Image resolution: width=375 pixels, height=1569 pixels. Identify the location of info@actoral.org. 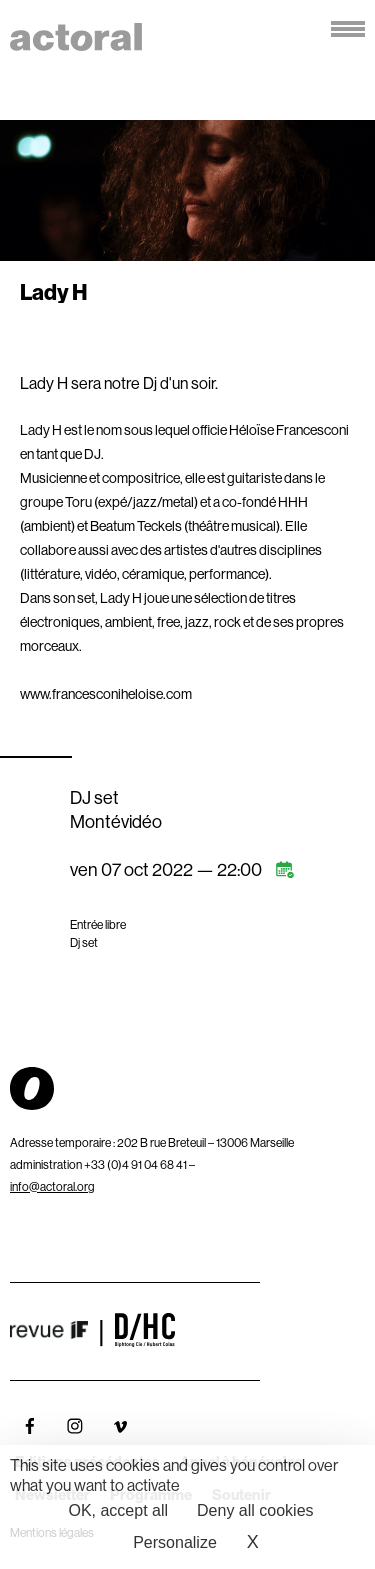
(52, 1186).